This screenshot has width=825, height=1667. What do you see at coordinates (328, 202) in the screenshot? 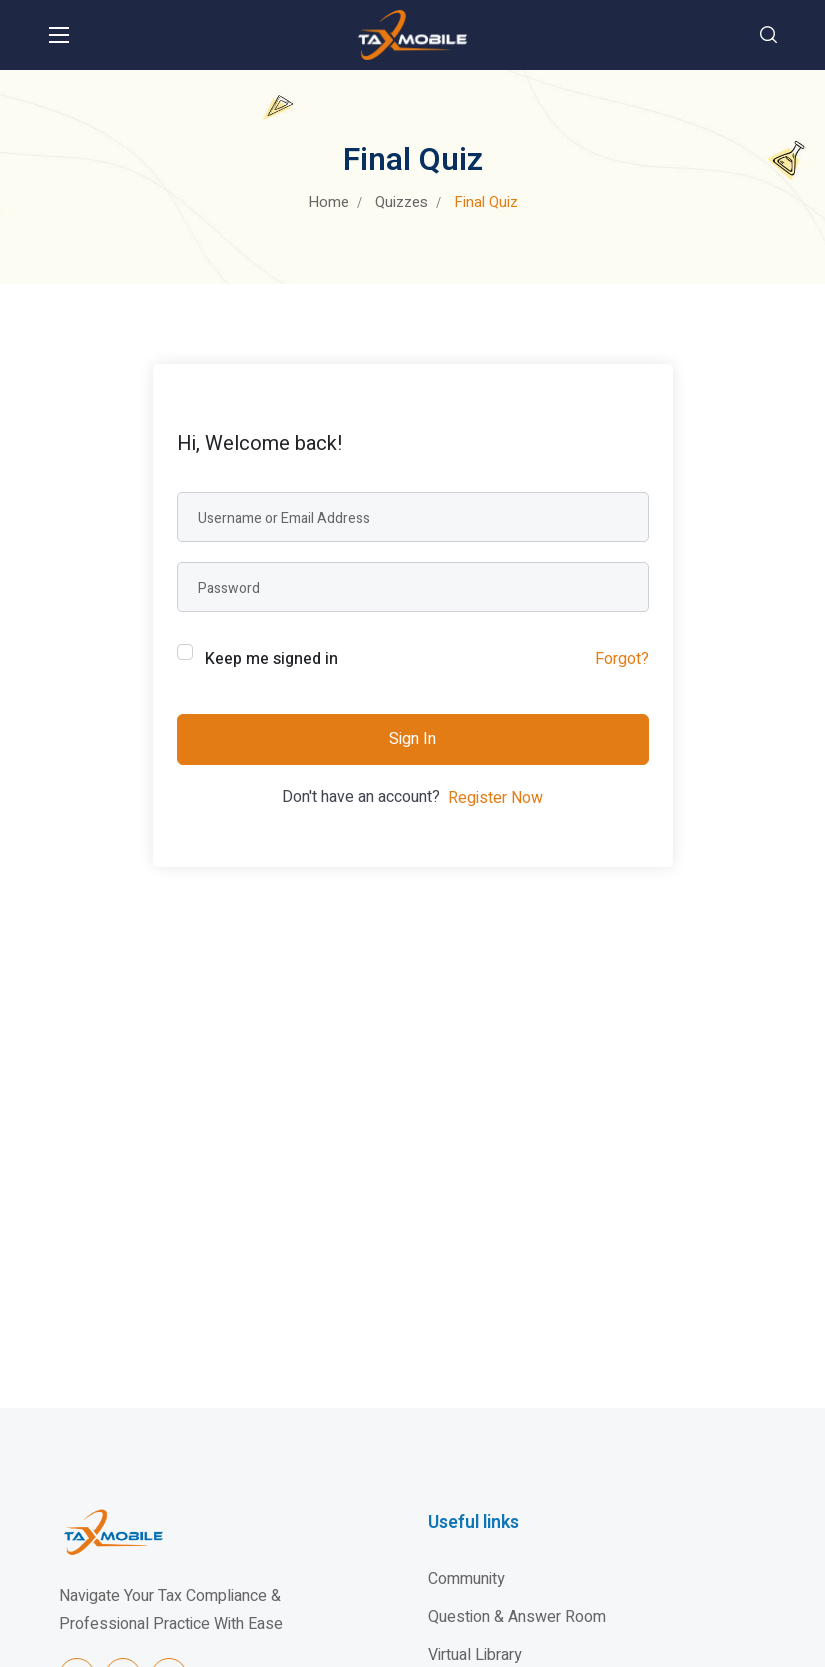
I see `Home` at bounding box center [328, 202].